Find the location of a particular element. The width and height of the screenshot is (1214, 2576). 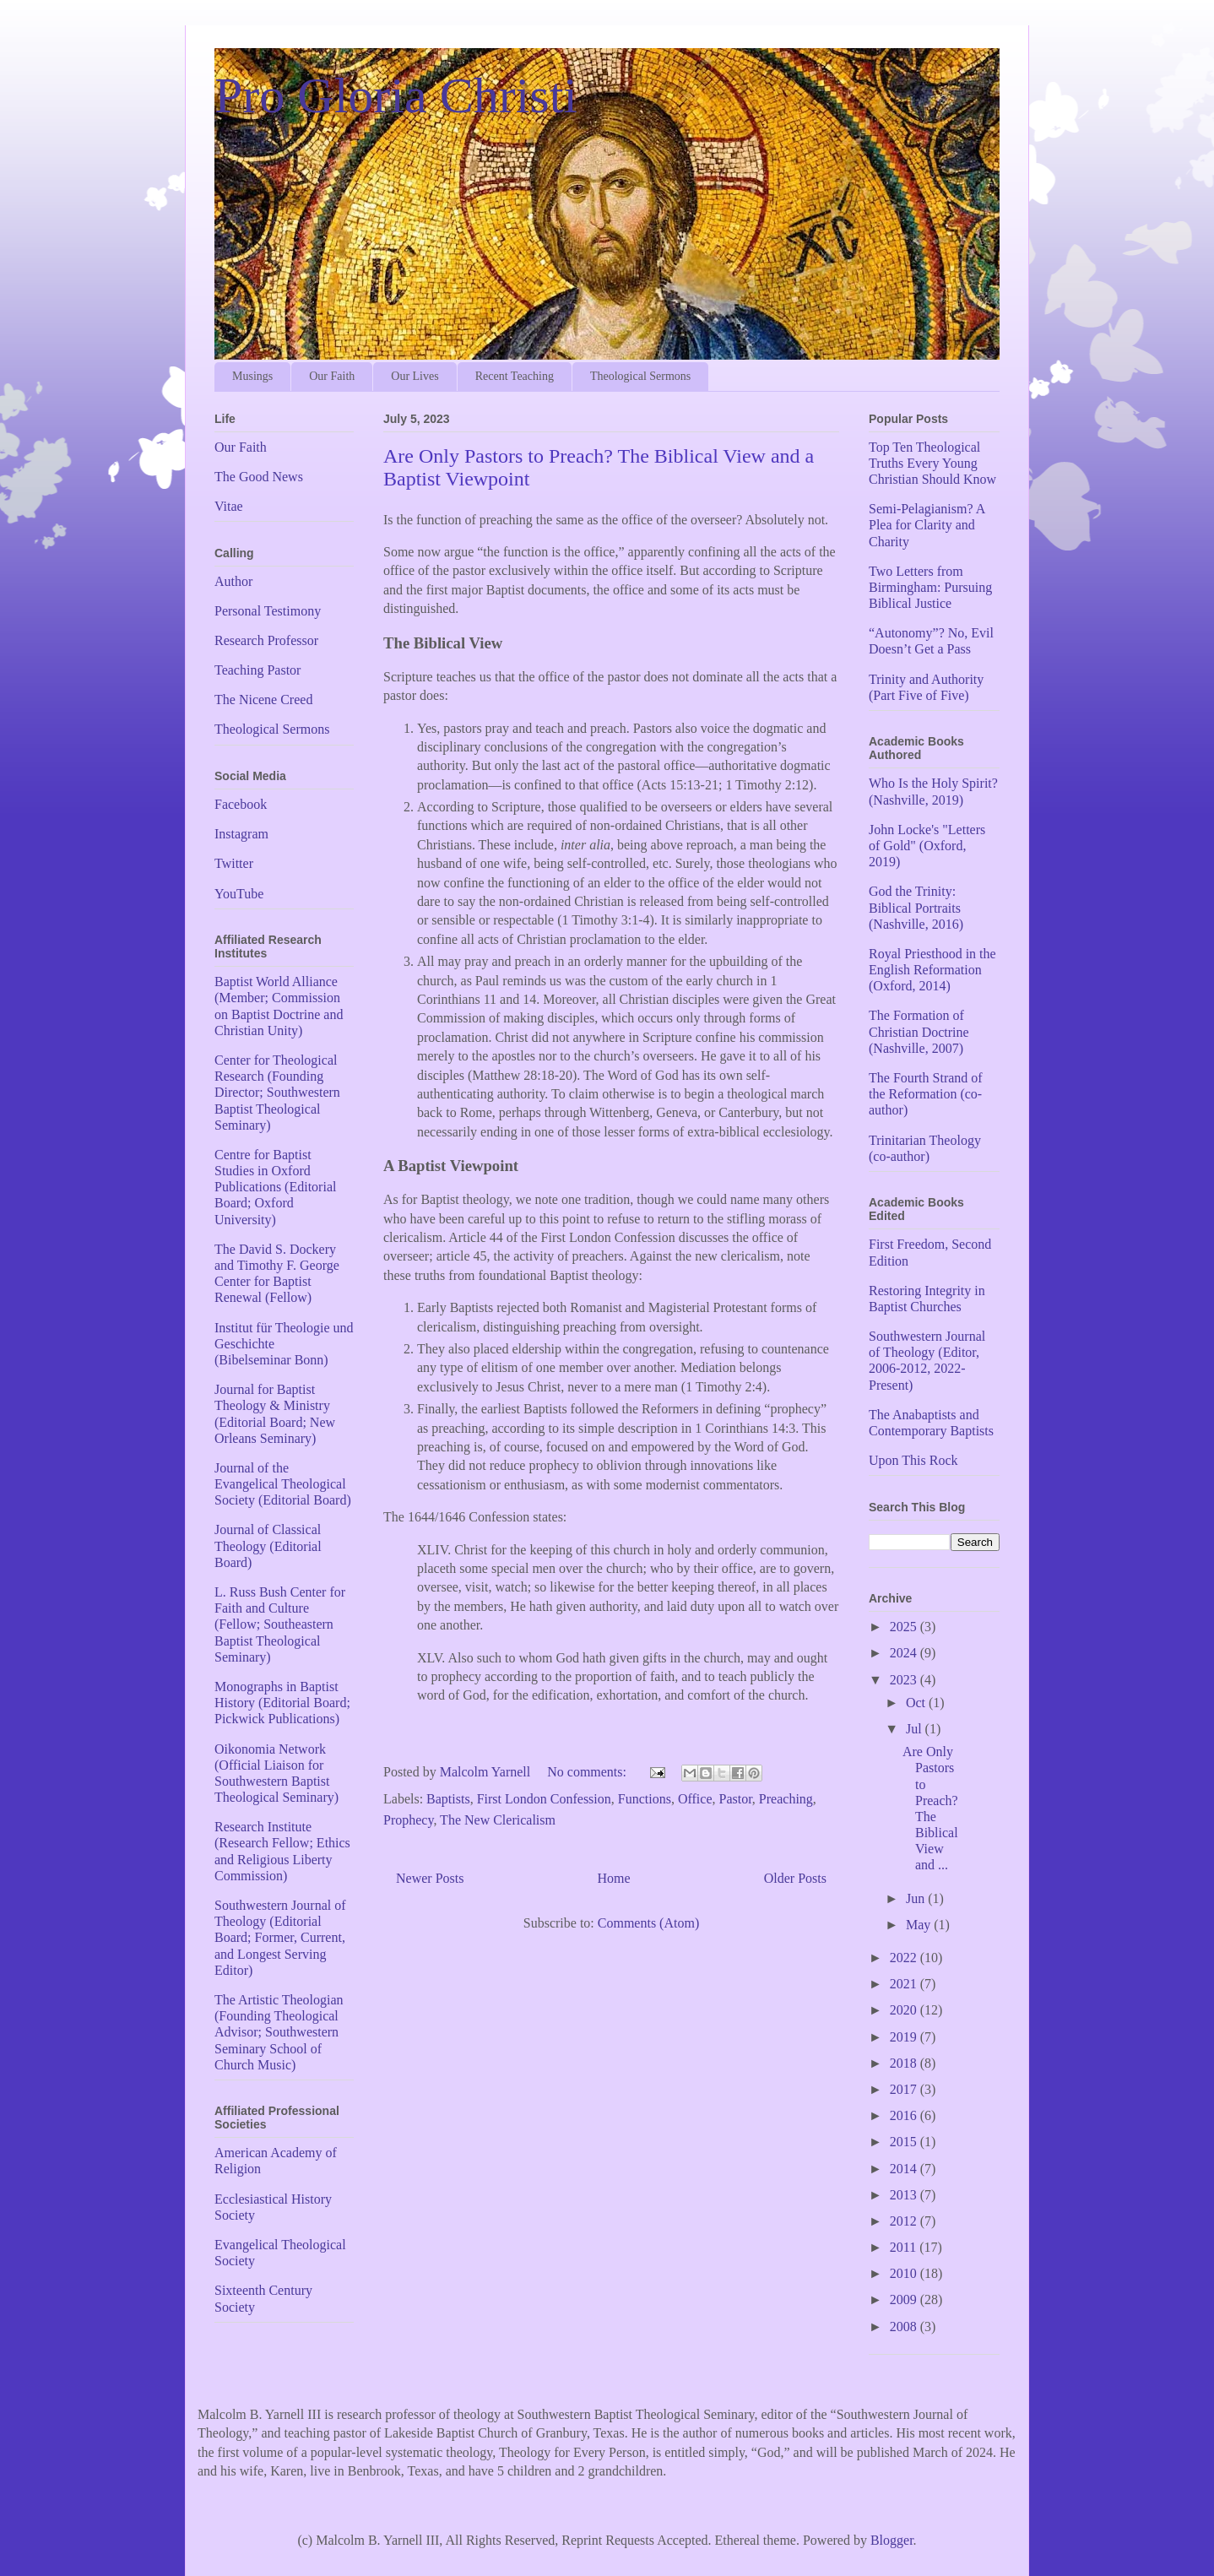

Newer Posts is located at coordinates (429, 1878).